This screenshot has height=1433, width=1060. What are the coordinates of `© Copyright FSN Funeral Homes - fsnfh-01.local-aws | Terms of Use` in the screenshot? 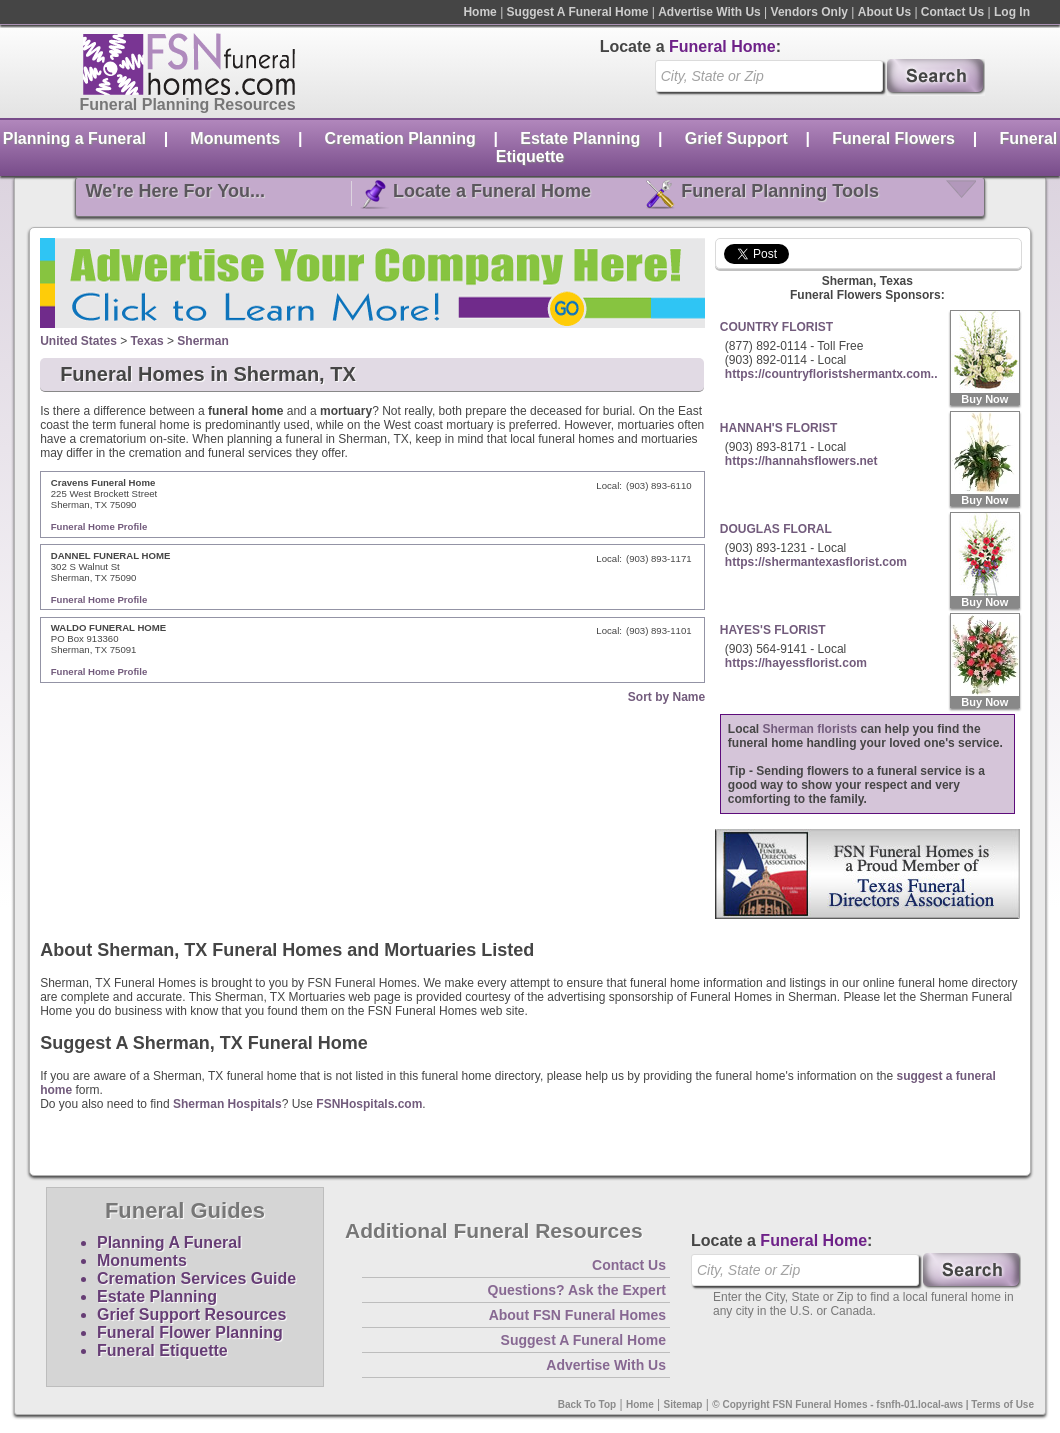 It's located at (873, 1404).